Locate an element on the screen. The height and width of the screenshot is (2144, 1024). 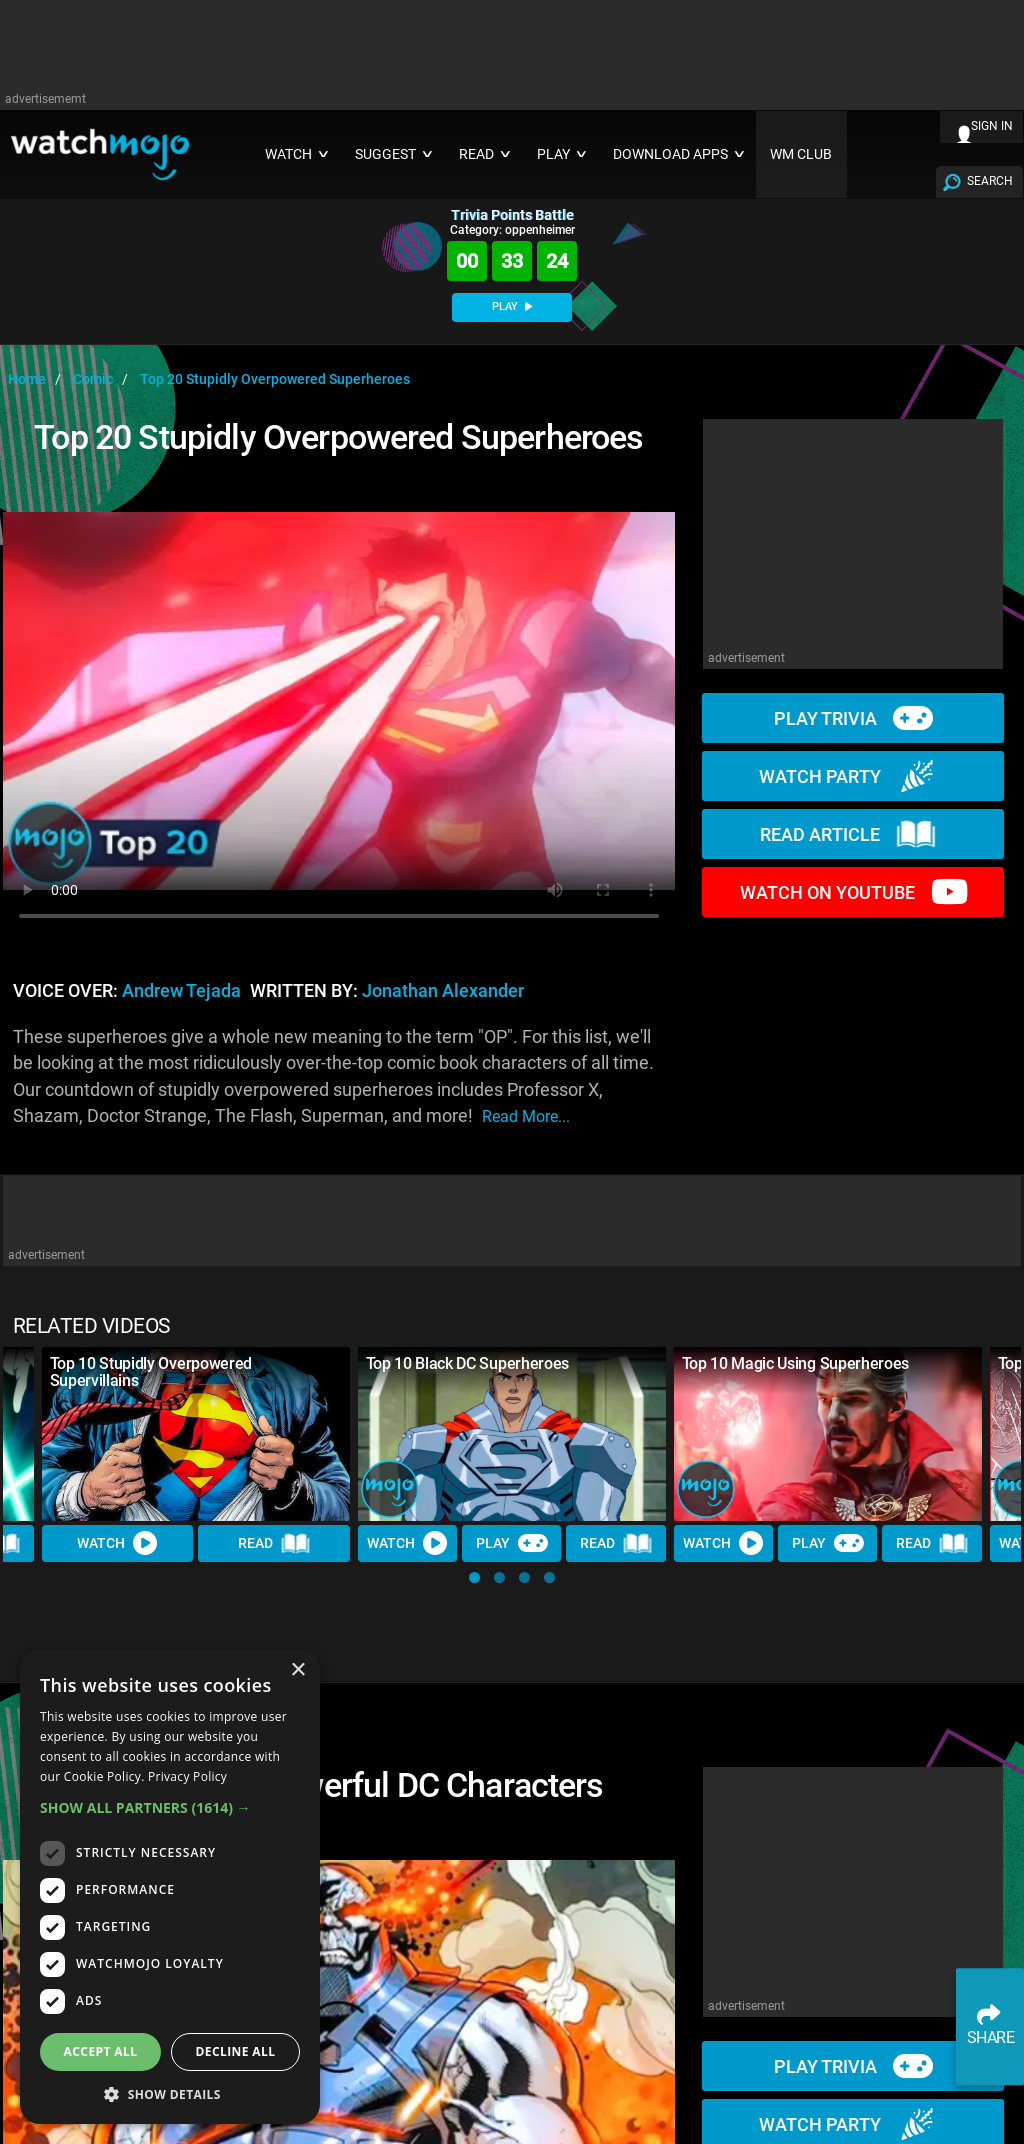
PLAY is located at coordinates (512, 306).